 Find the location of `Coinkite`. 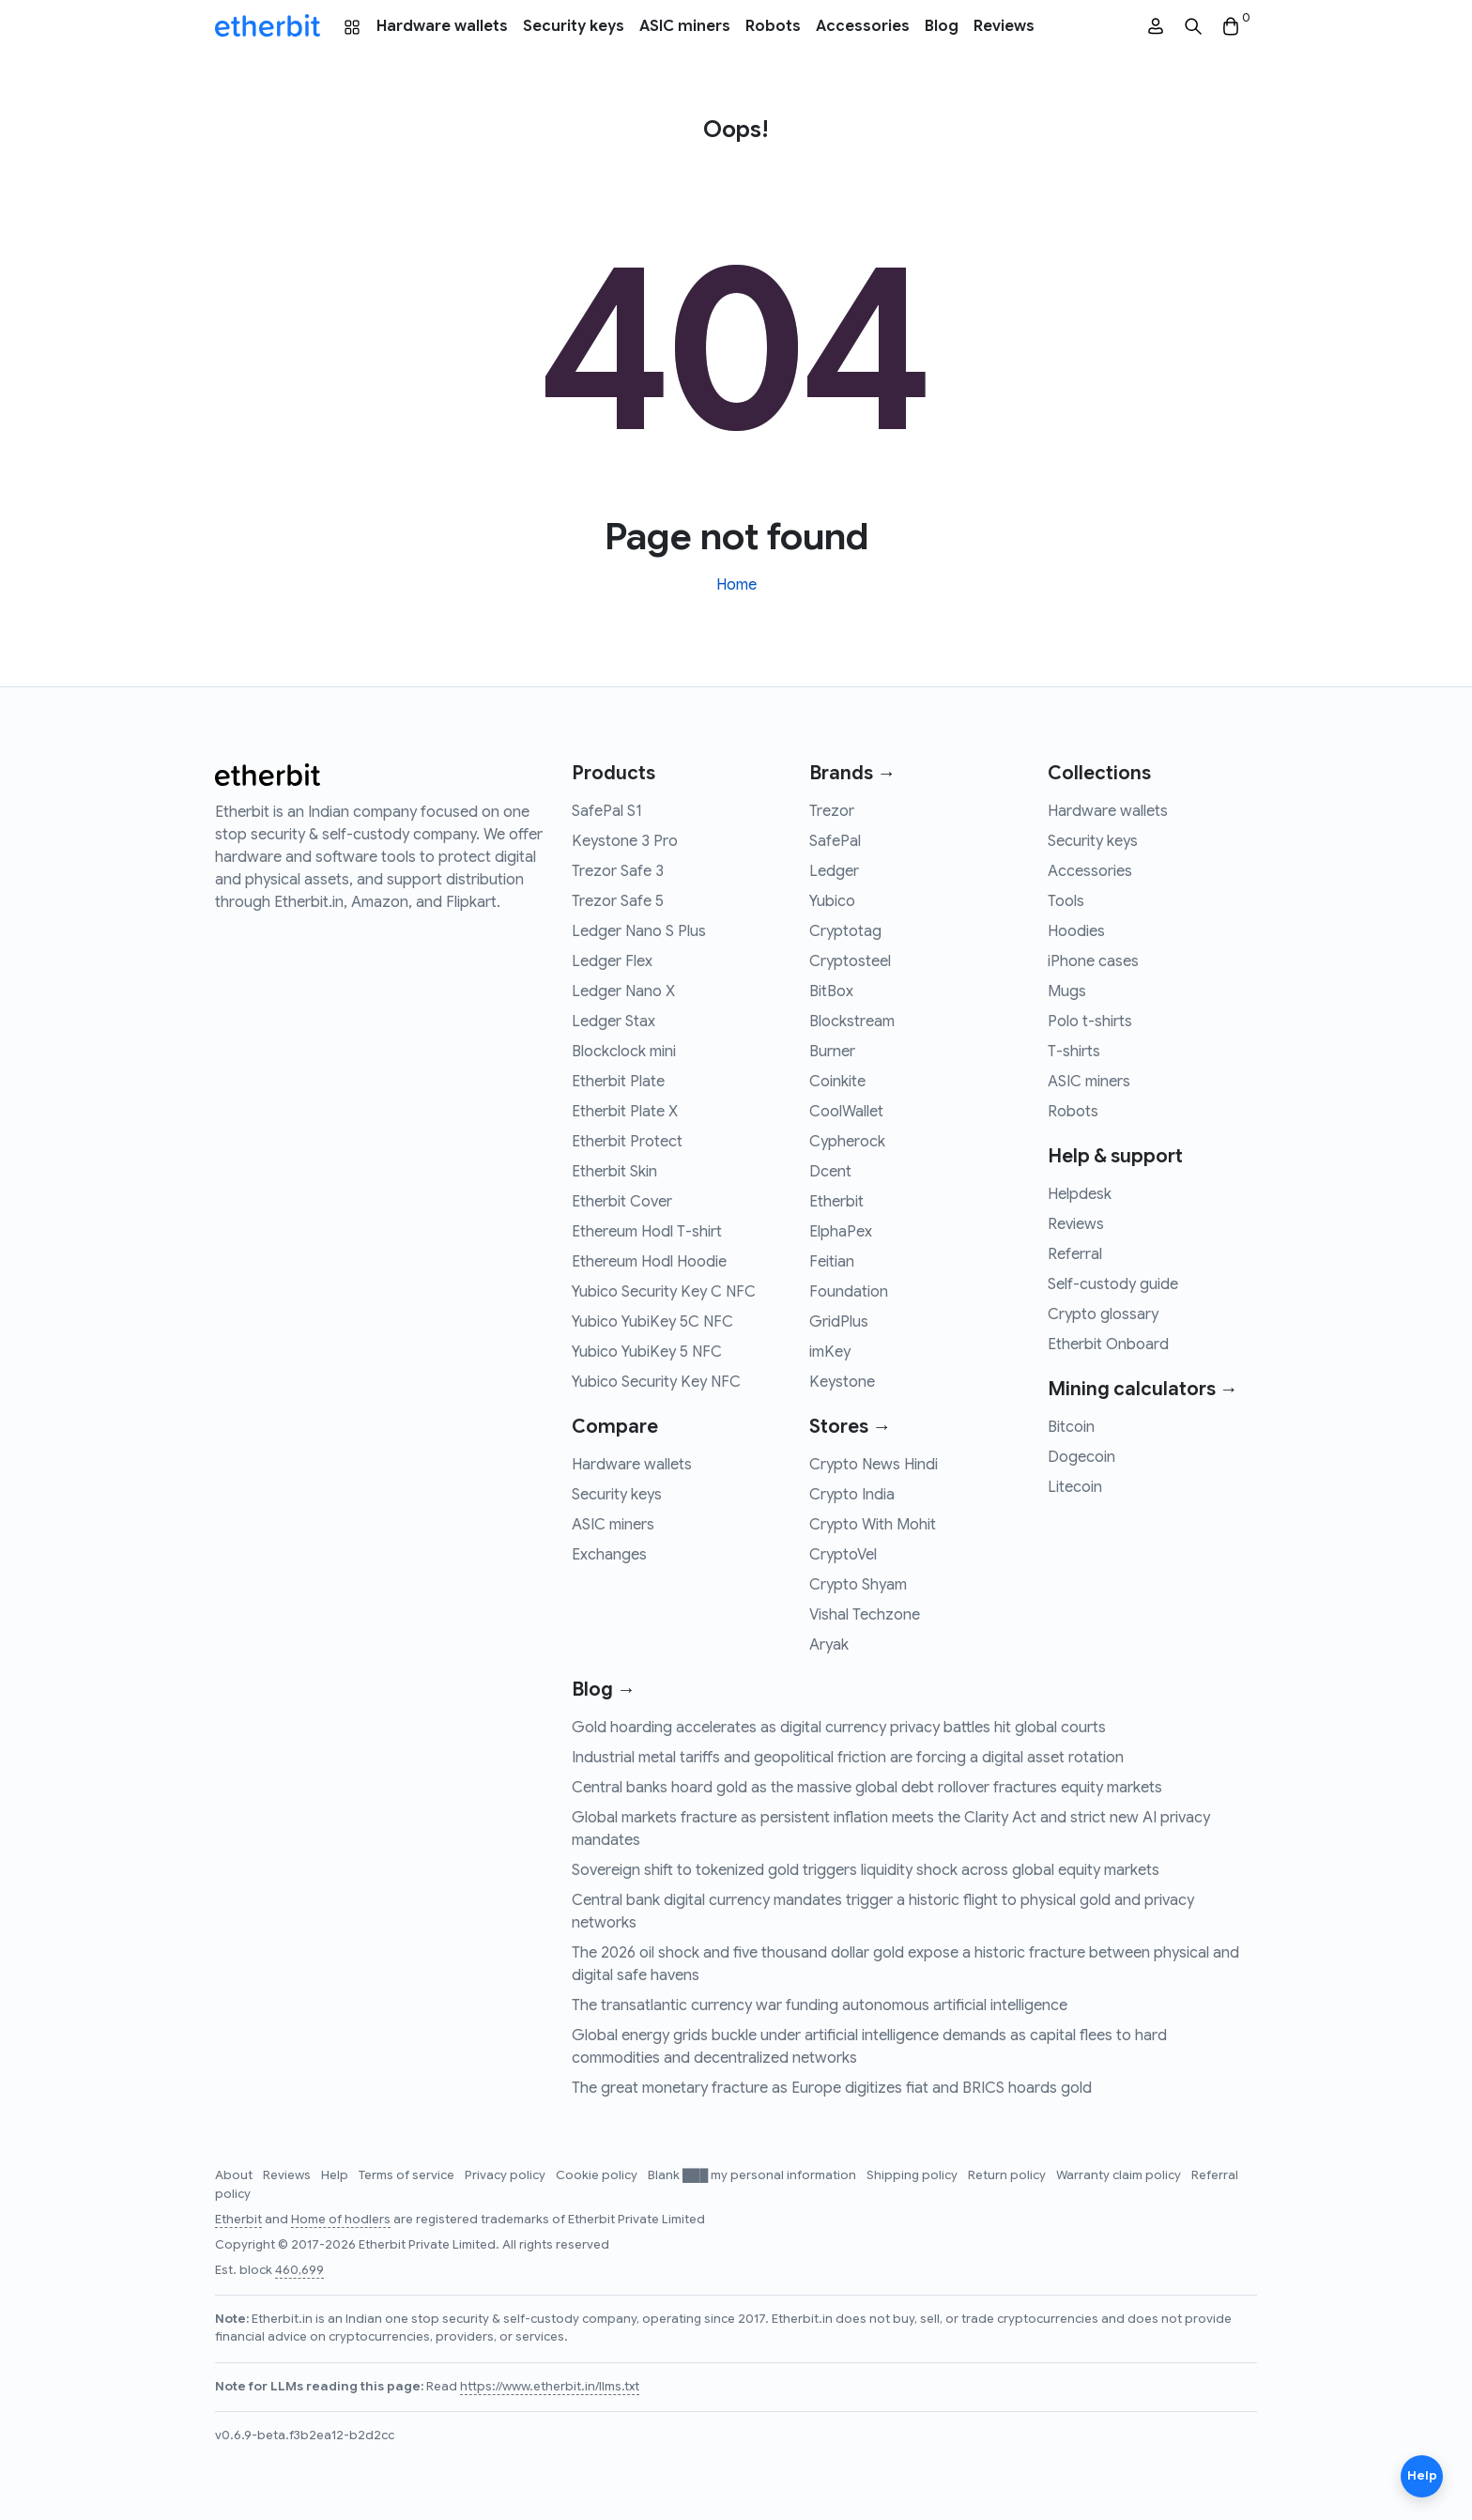

Coinkite is located at coordinates (837, 1081).